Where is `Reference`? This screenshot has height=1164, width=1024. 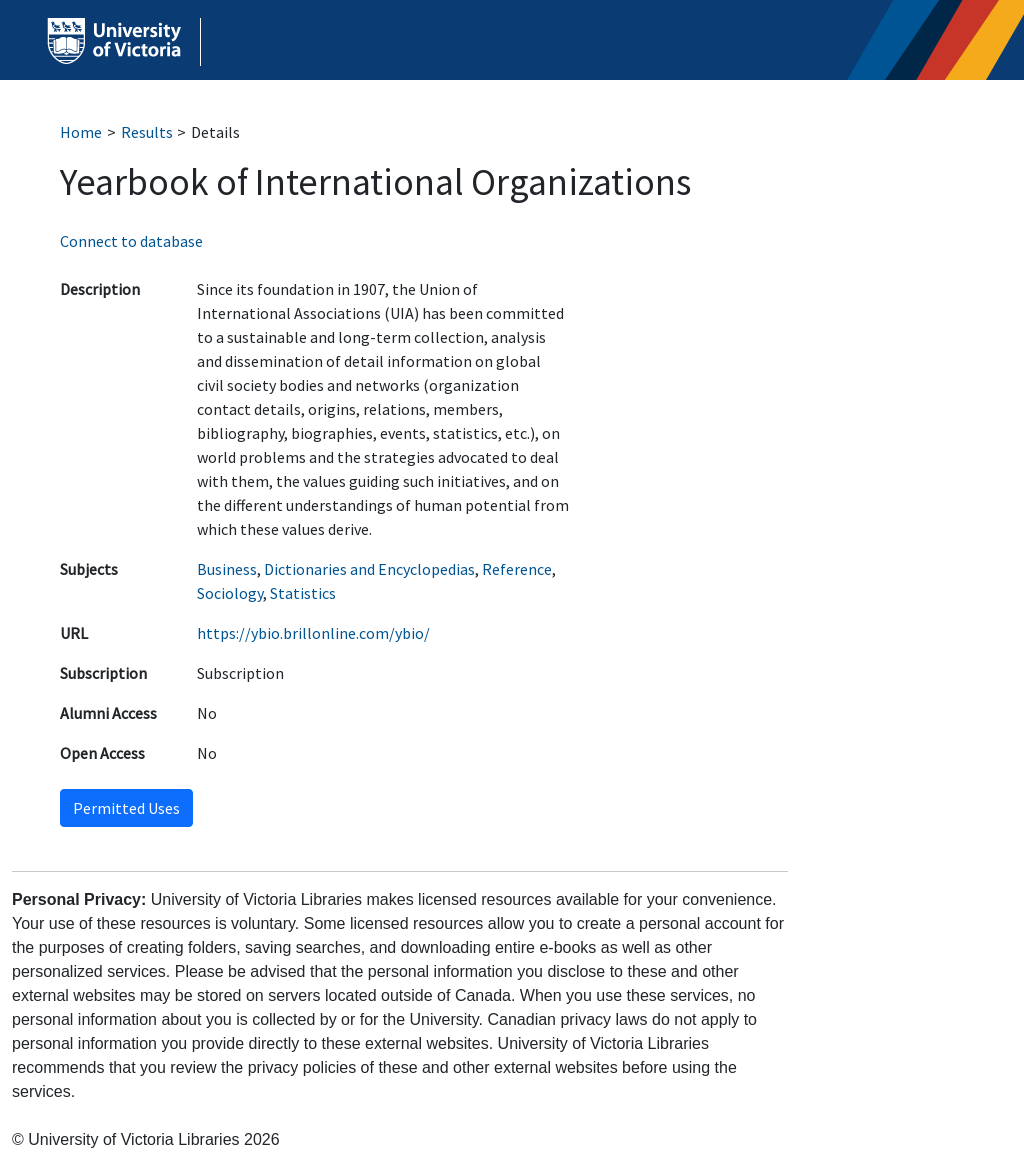
Reference is located at coordinates (517, 569).